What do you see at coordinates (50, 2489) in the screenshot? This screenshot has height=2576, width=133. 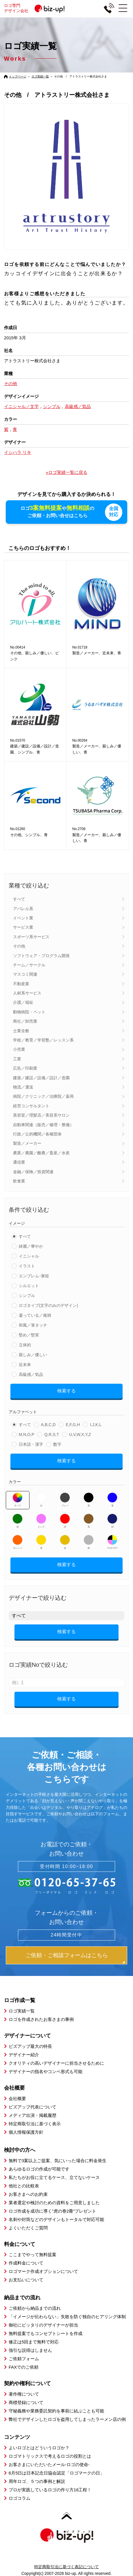 I see `プロが実践しているロゴの作り方16工程！` at bounding box center [50, 2489].